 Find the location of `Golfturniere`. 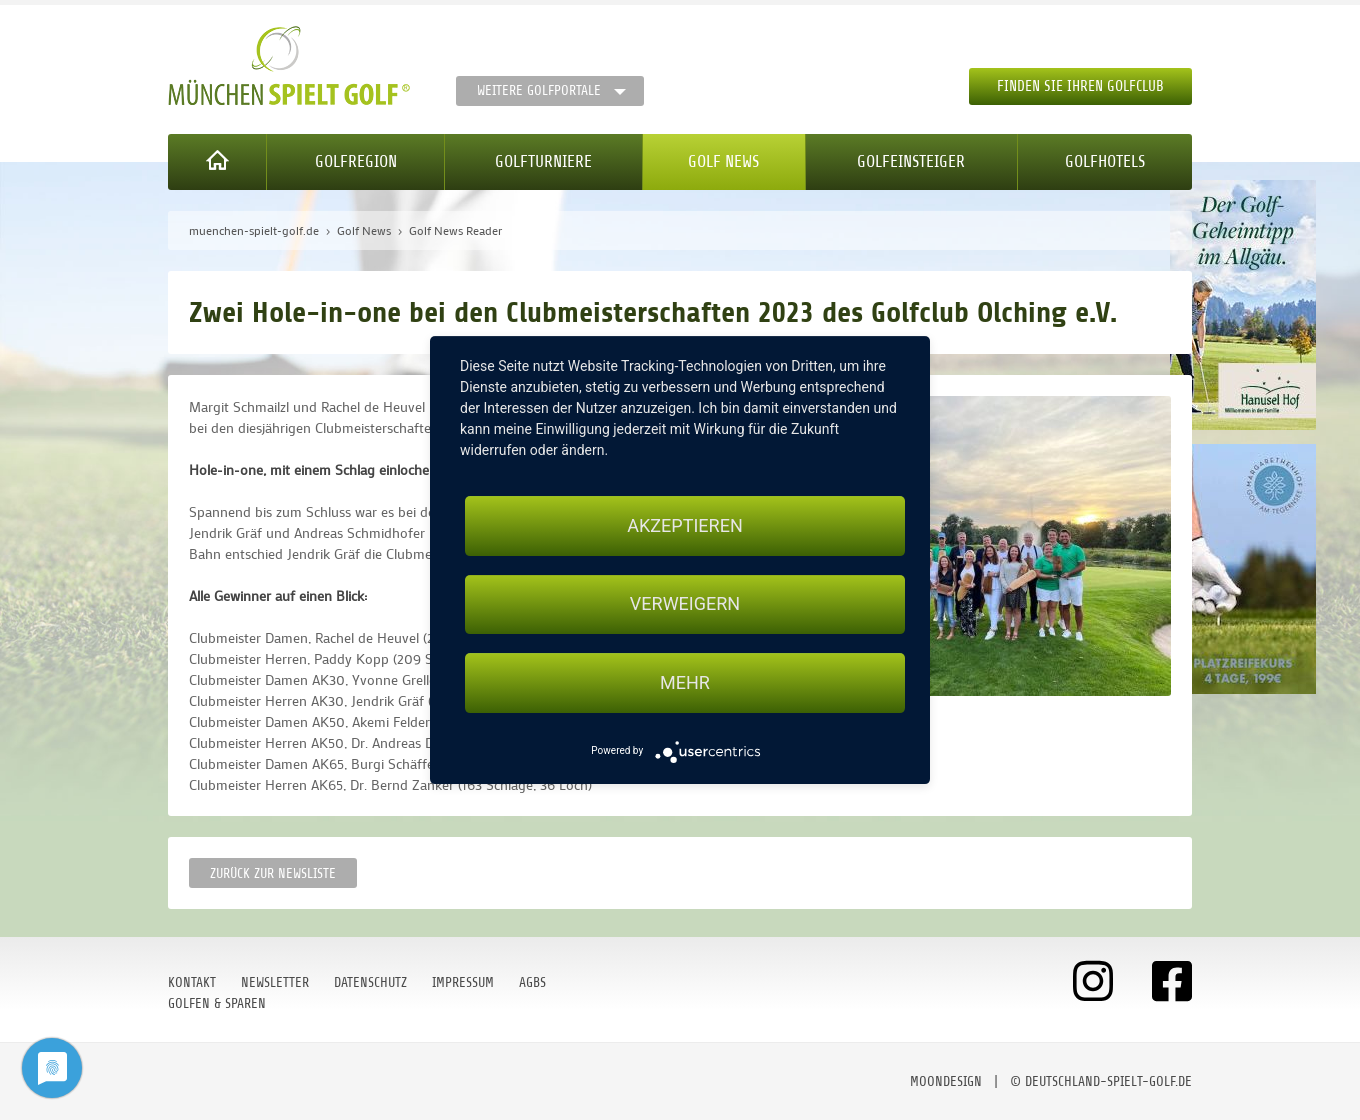

Golfturniere is located at coordinates (543, 161).